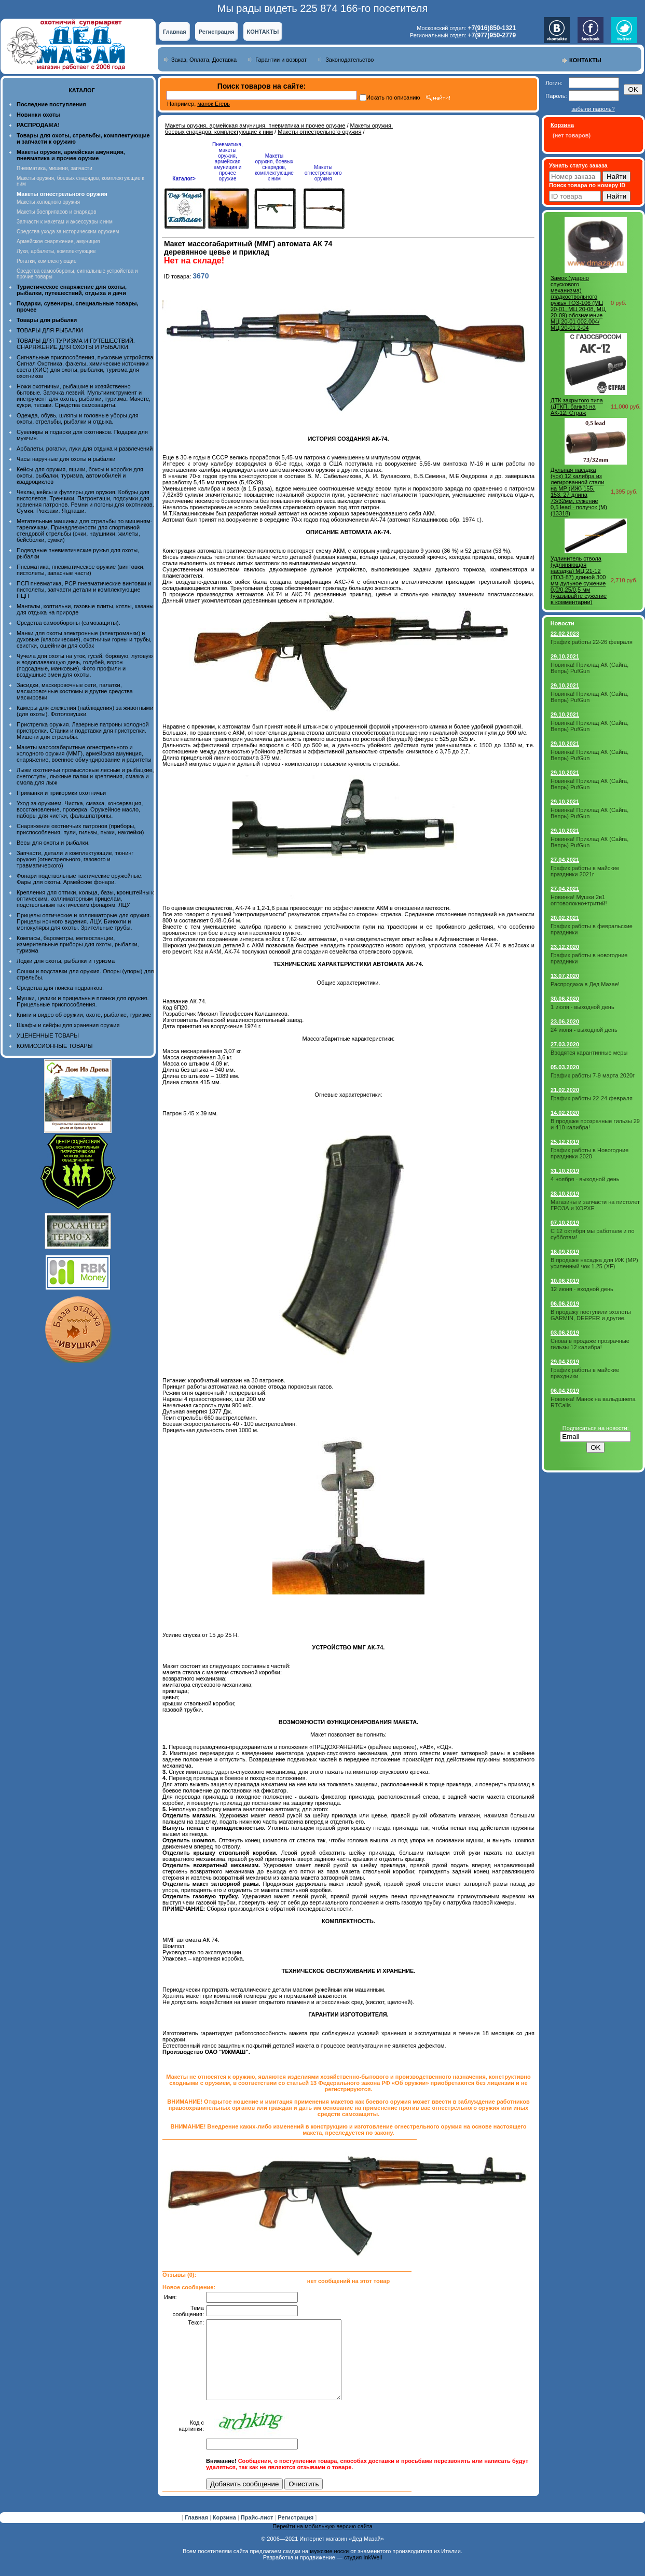 The image size is (645, 2576). I want to click on Запчасти к макетам и аксессуары к ним, so click(65, 222).